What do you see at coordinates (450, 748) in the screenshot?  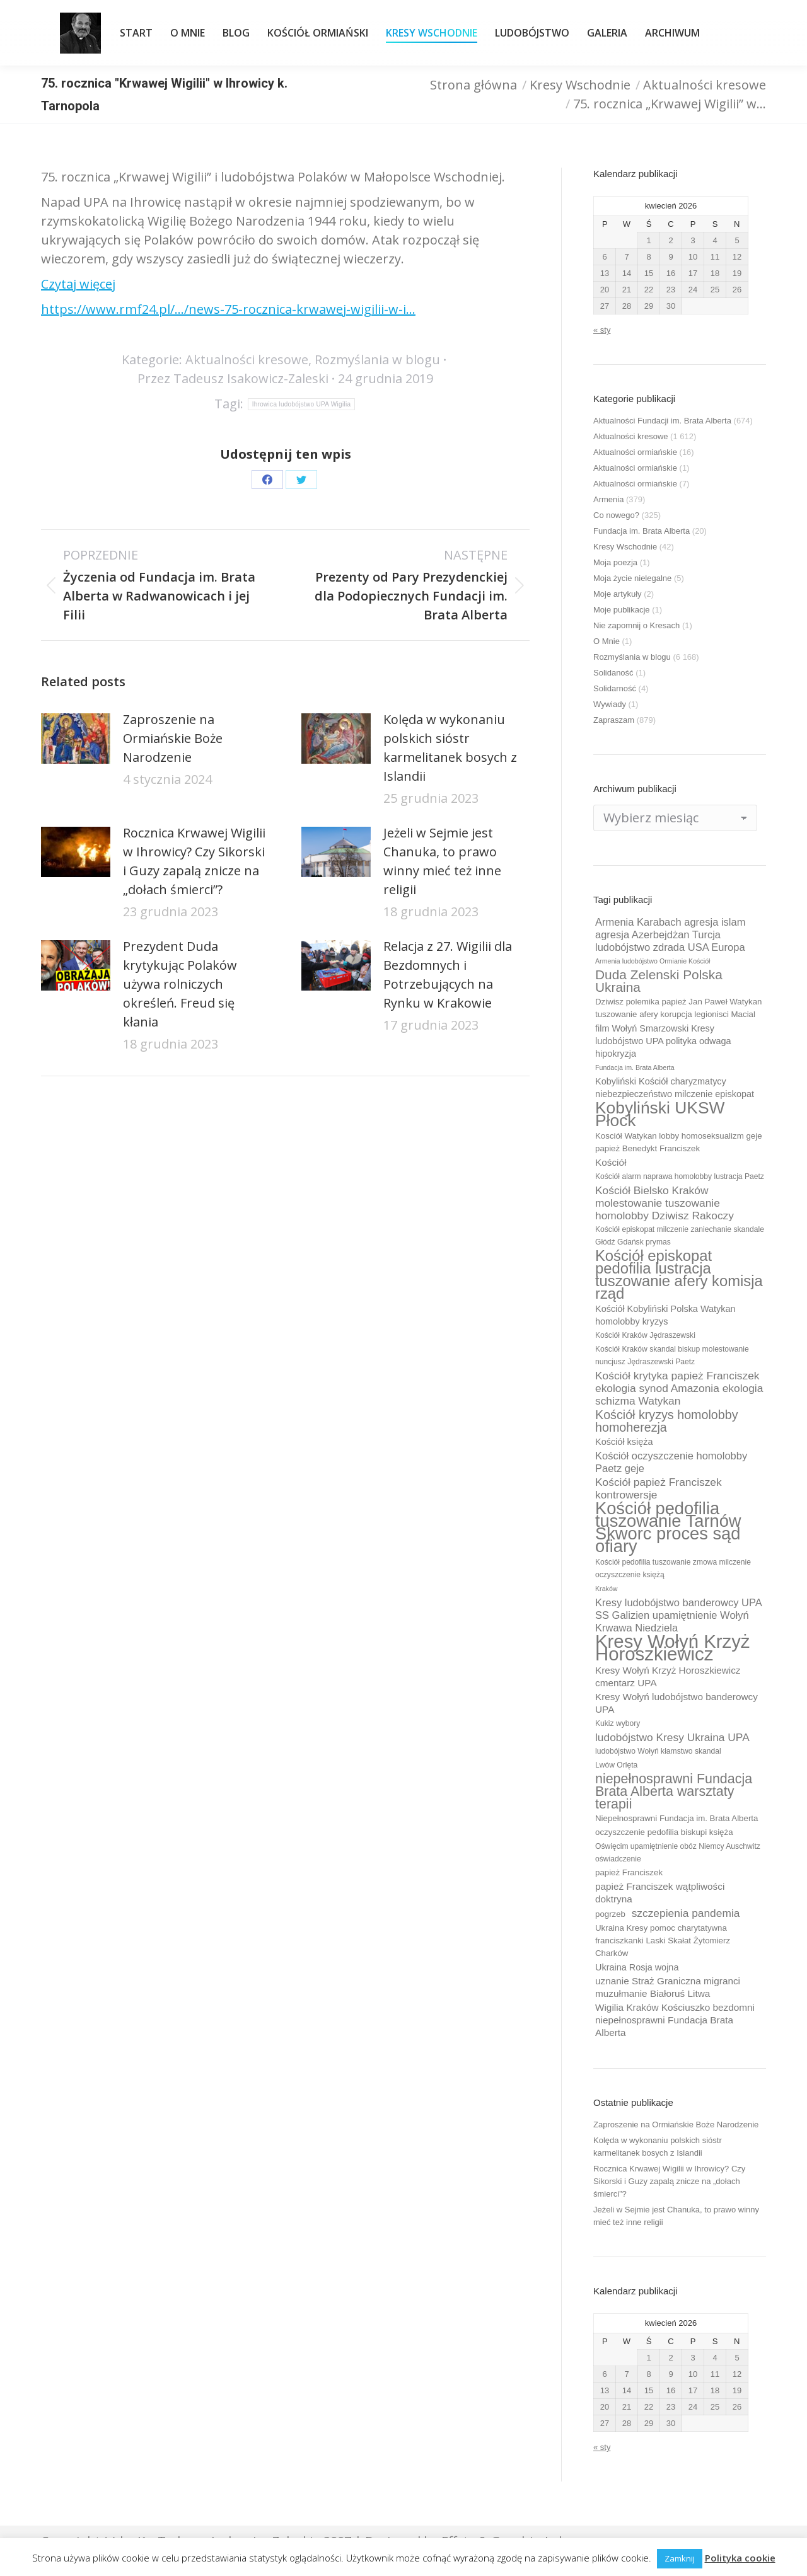 I see `Kolęda w wykonaniu polskich sióstr karmelitanek bosych z Islandii` at bounding box center [450, 748].